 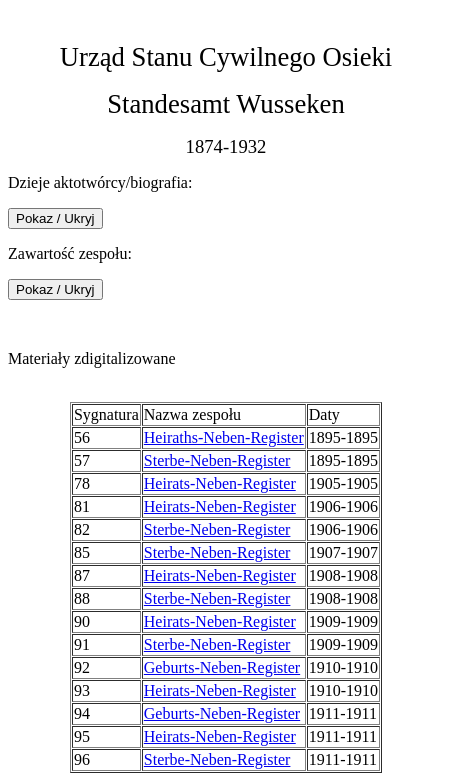 What do you see at coordinates (220, 483) in the screenshot?
I see `Heirats-Neben-Register` at bounding box center [220, 483].